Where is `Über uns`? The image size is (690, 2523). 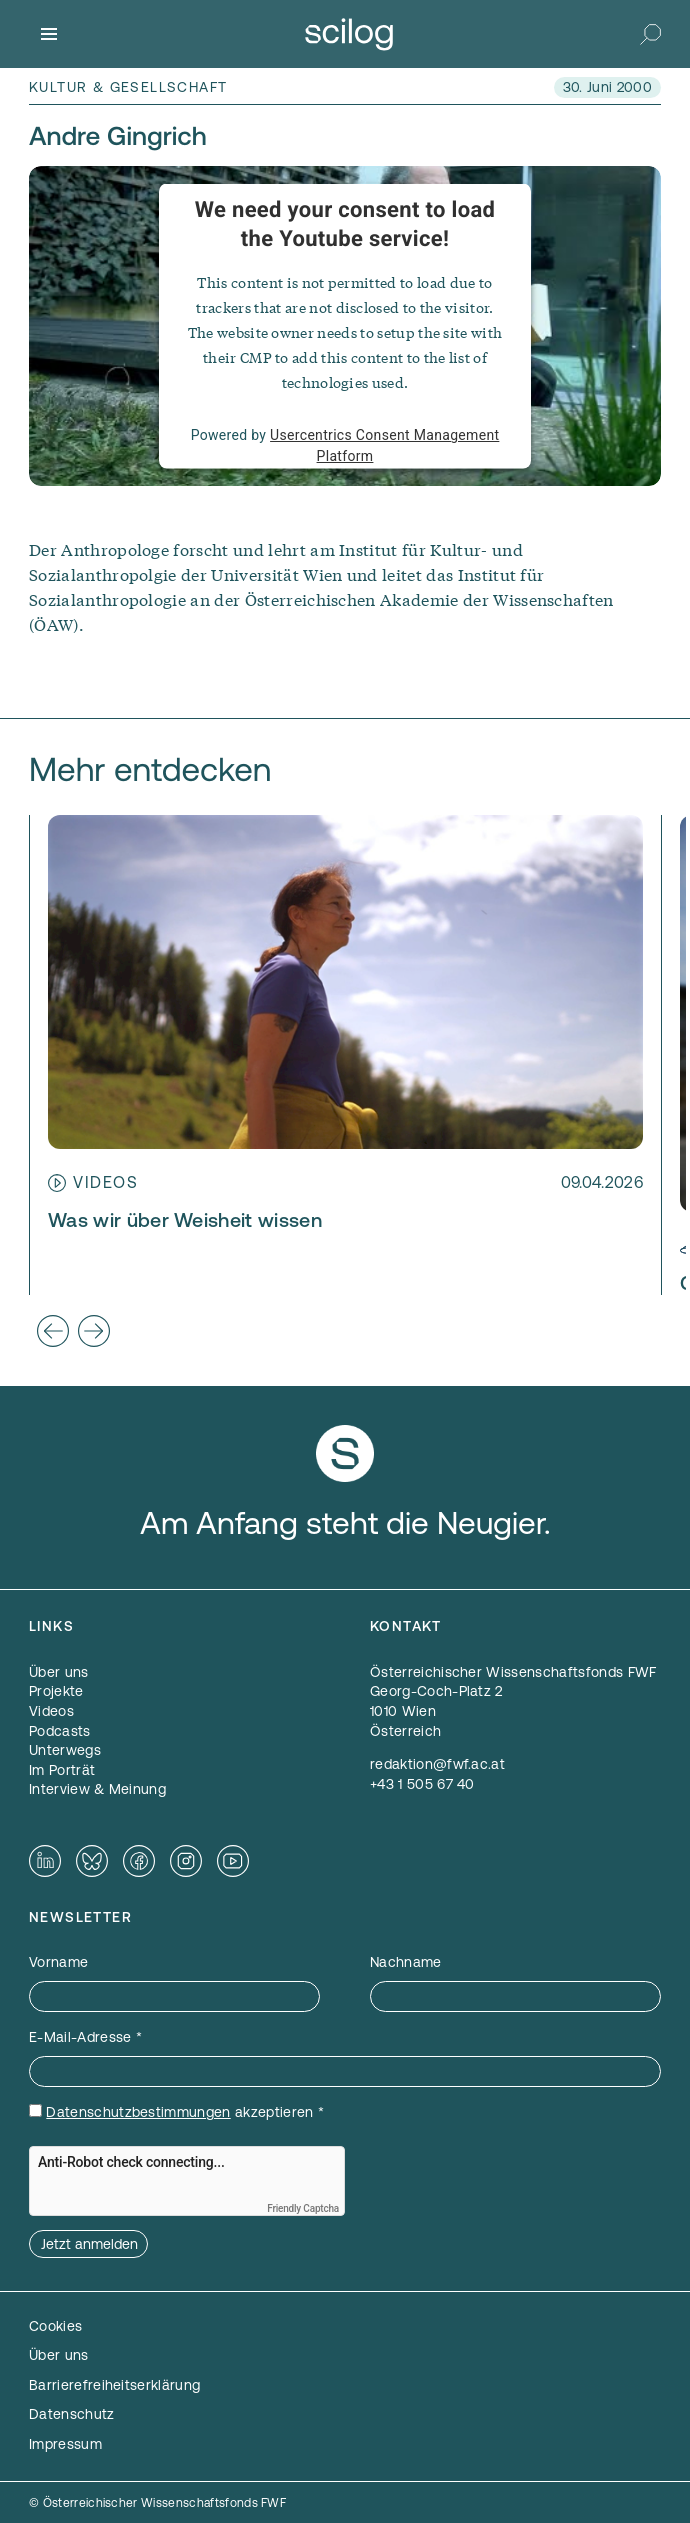
Über uns is located at coordinates (59, 2355).